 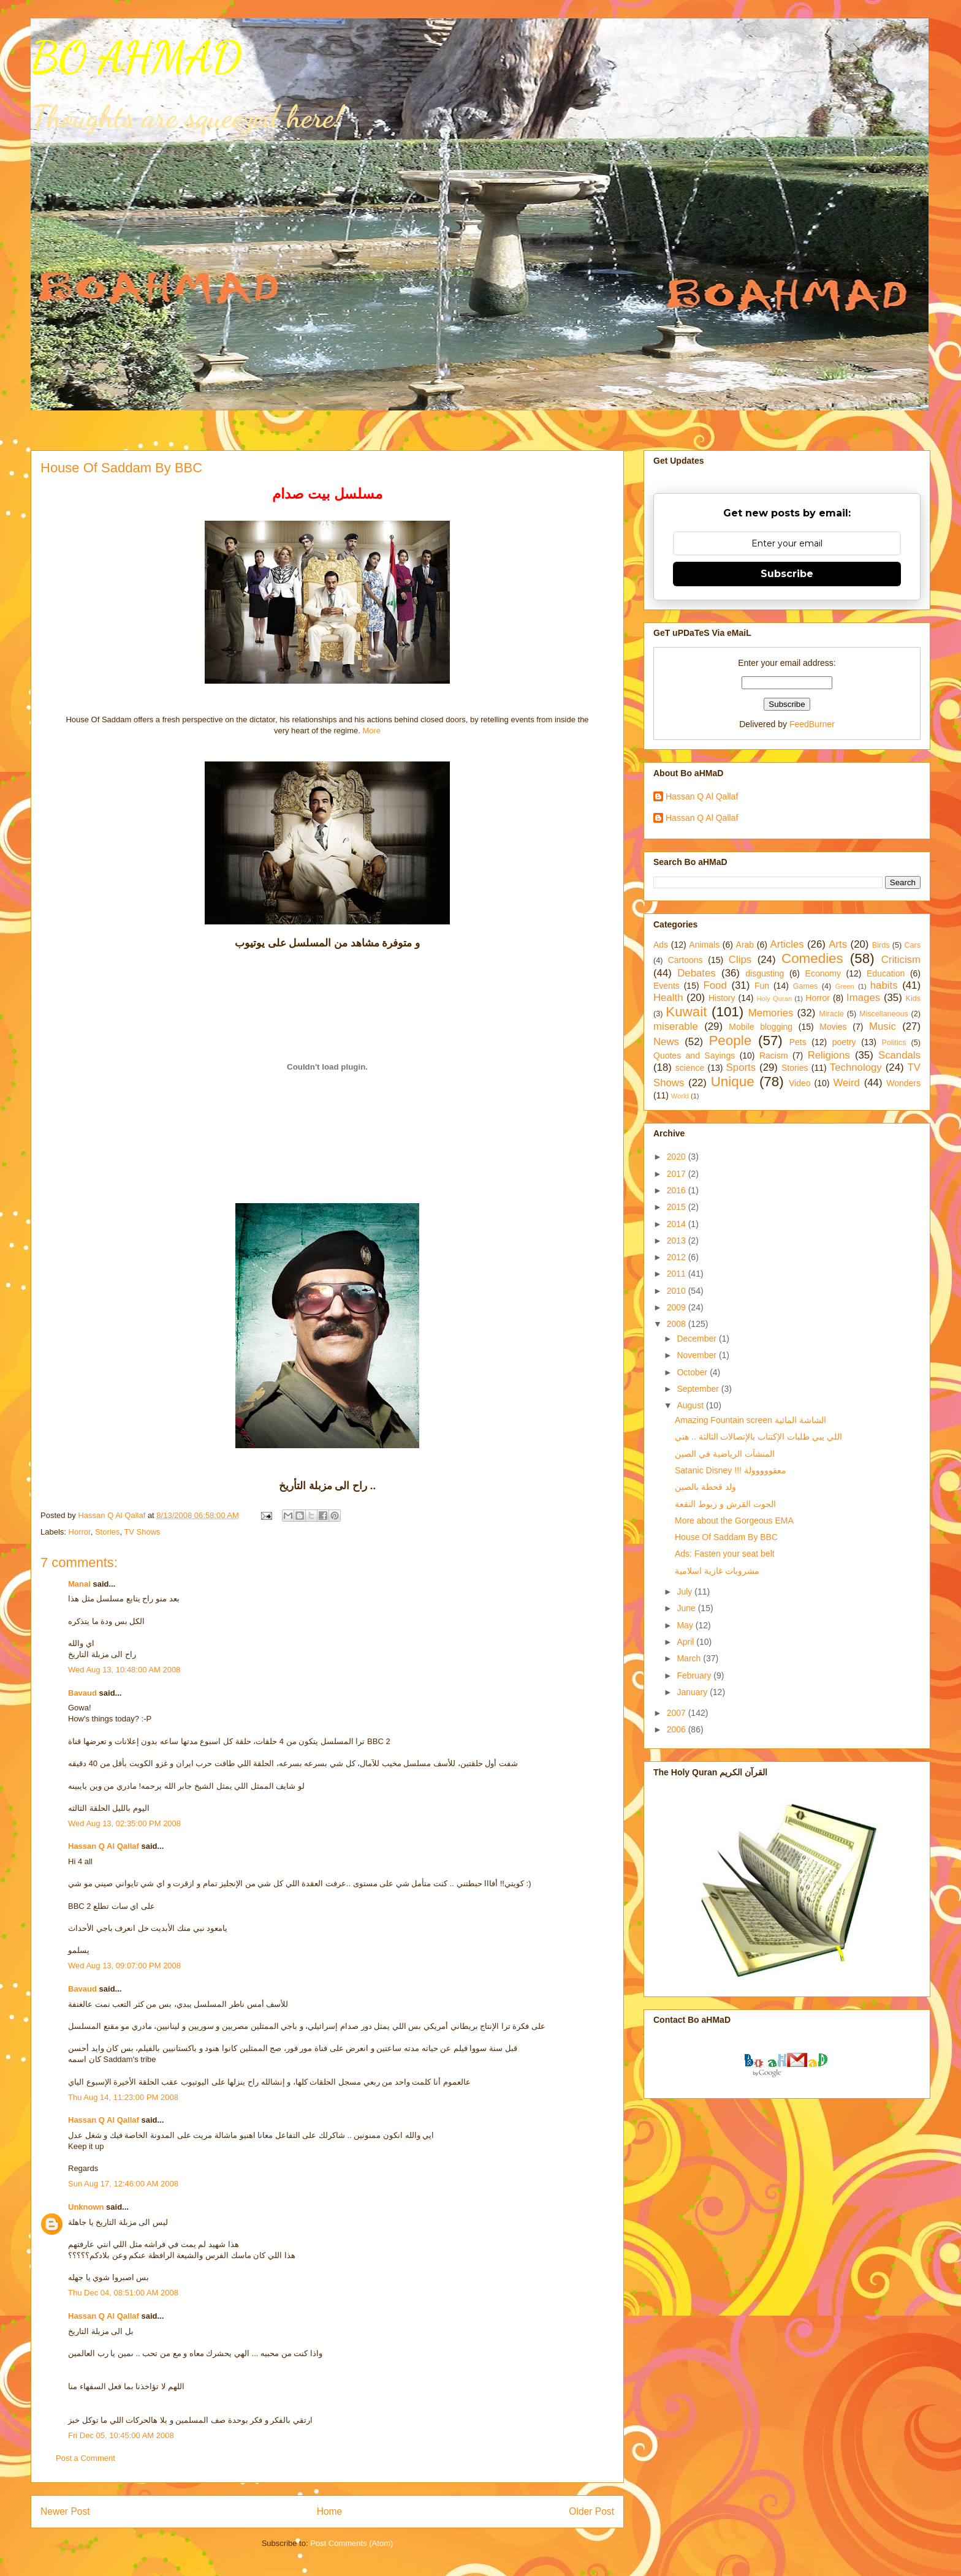 What do you see at coordinates (330, 2511) in the screenshot?
I see `Home` at bounding box center [330, 2511].